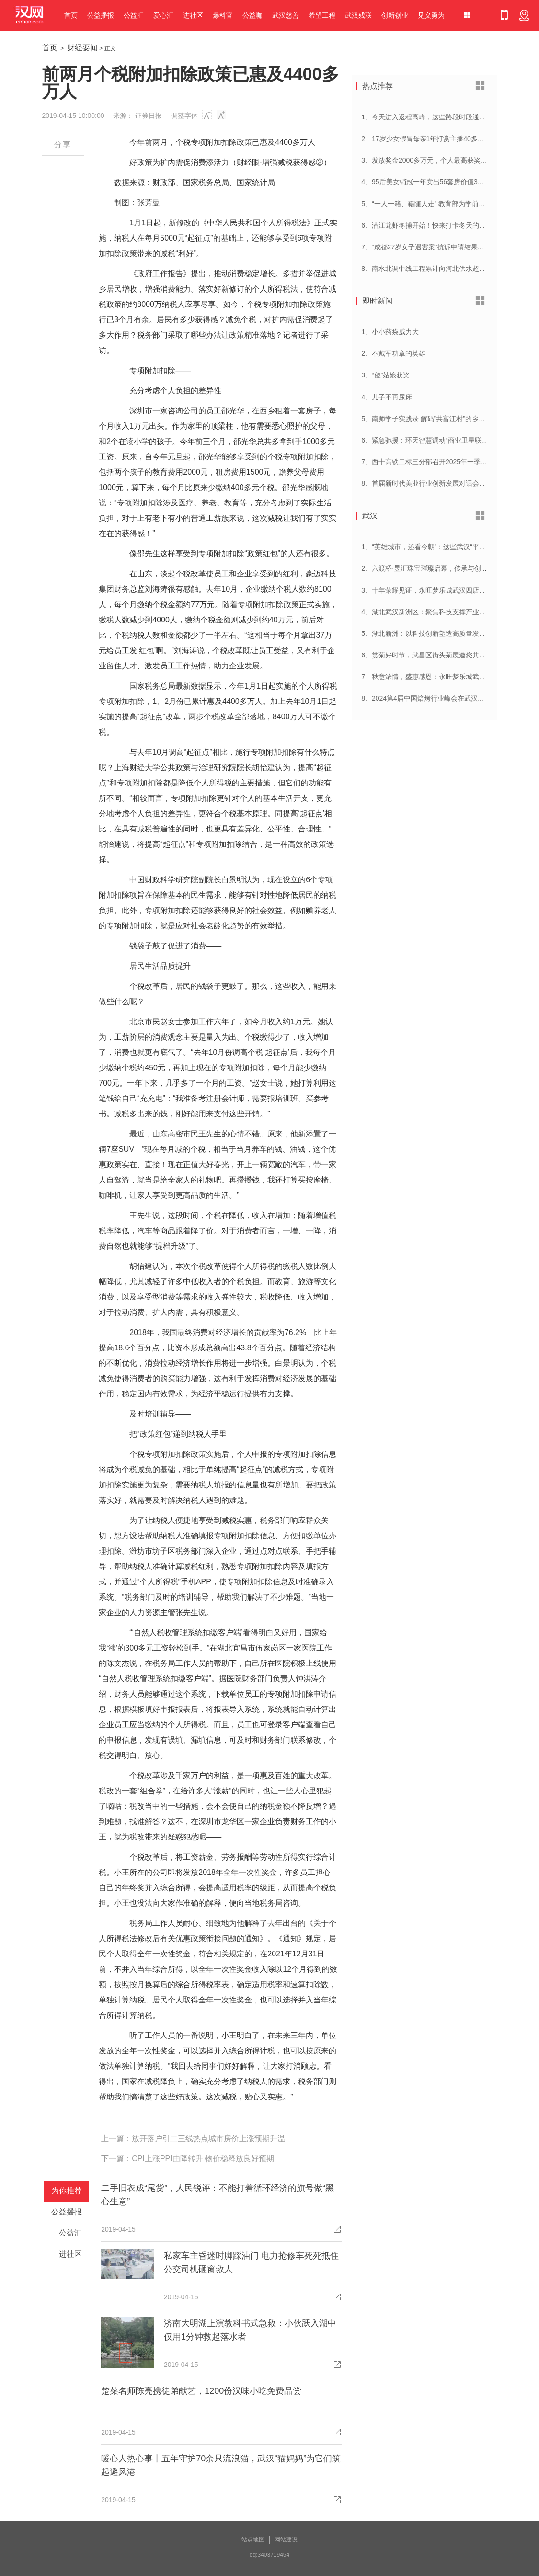  Describe the element at coordinates (221, 2465) in the screenshot. I see `暖心人热心事丨五年守护70余只流浪猫，武汉“猫妈妈”为它们筑起避风港` at that location.